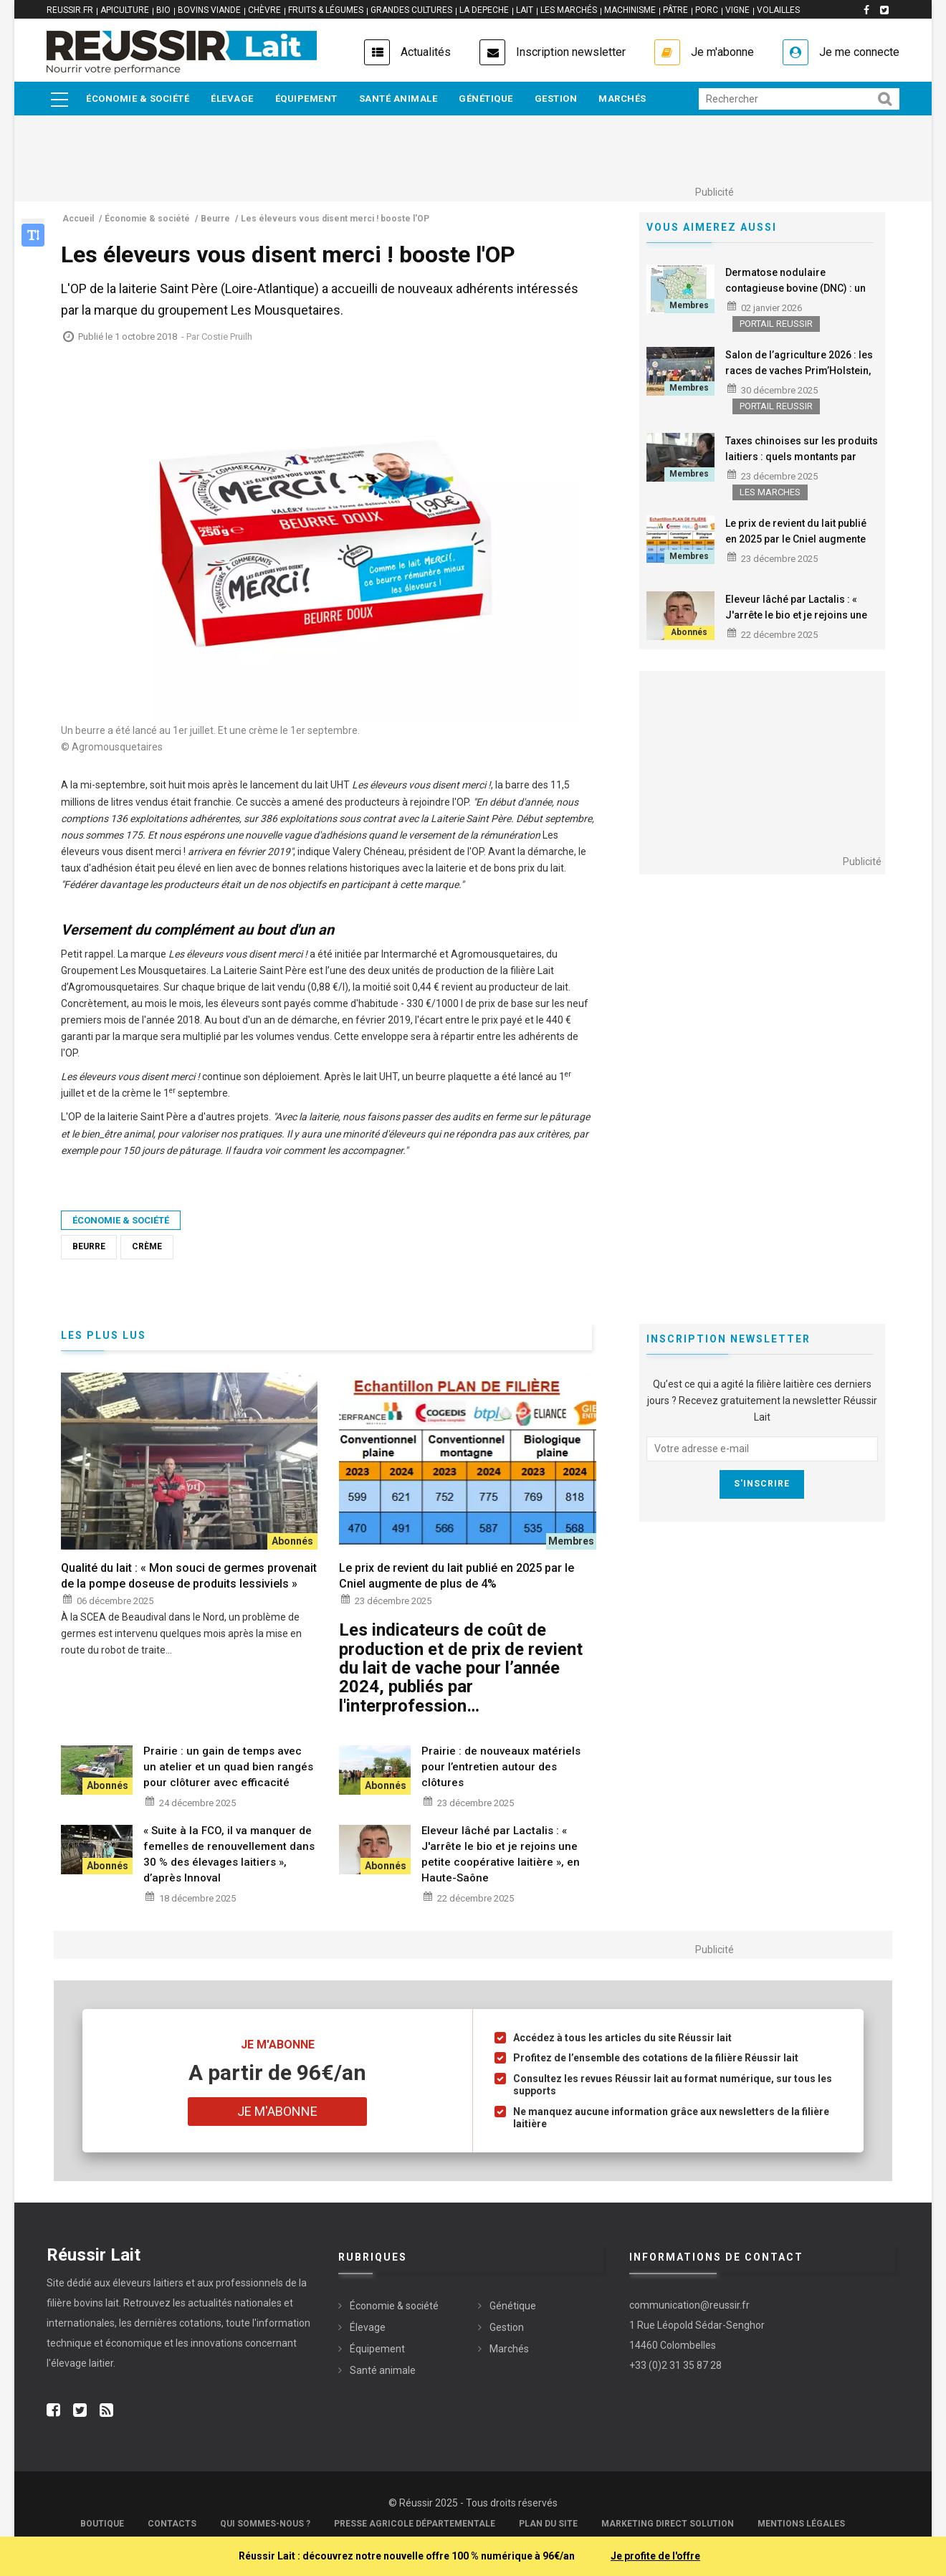 The image size is (946, 2576). What do you see at coordinates (137, 98) in the screenshot?
I see `Économie & société` at bounding box center [137, 98].